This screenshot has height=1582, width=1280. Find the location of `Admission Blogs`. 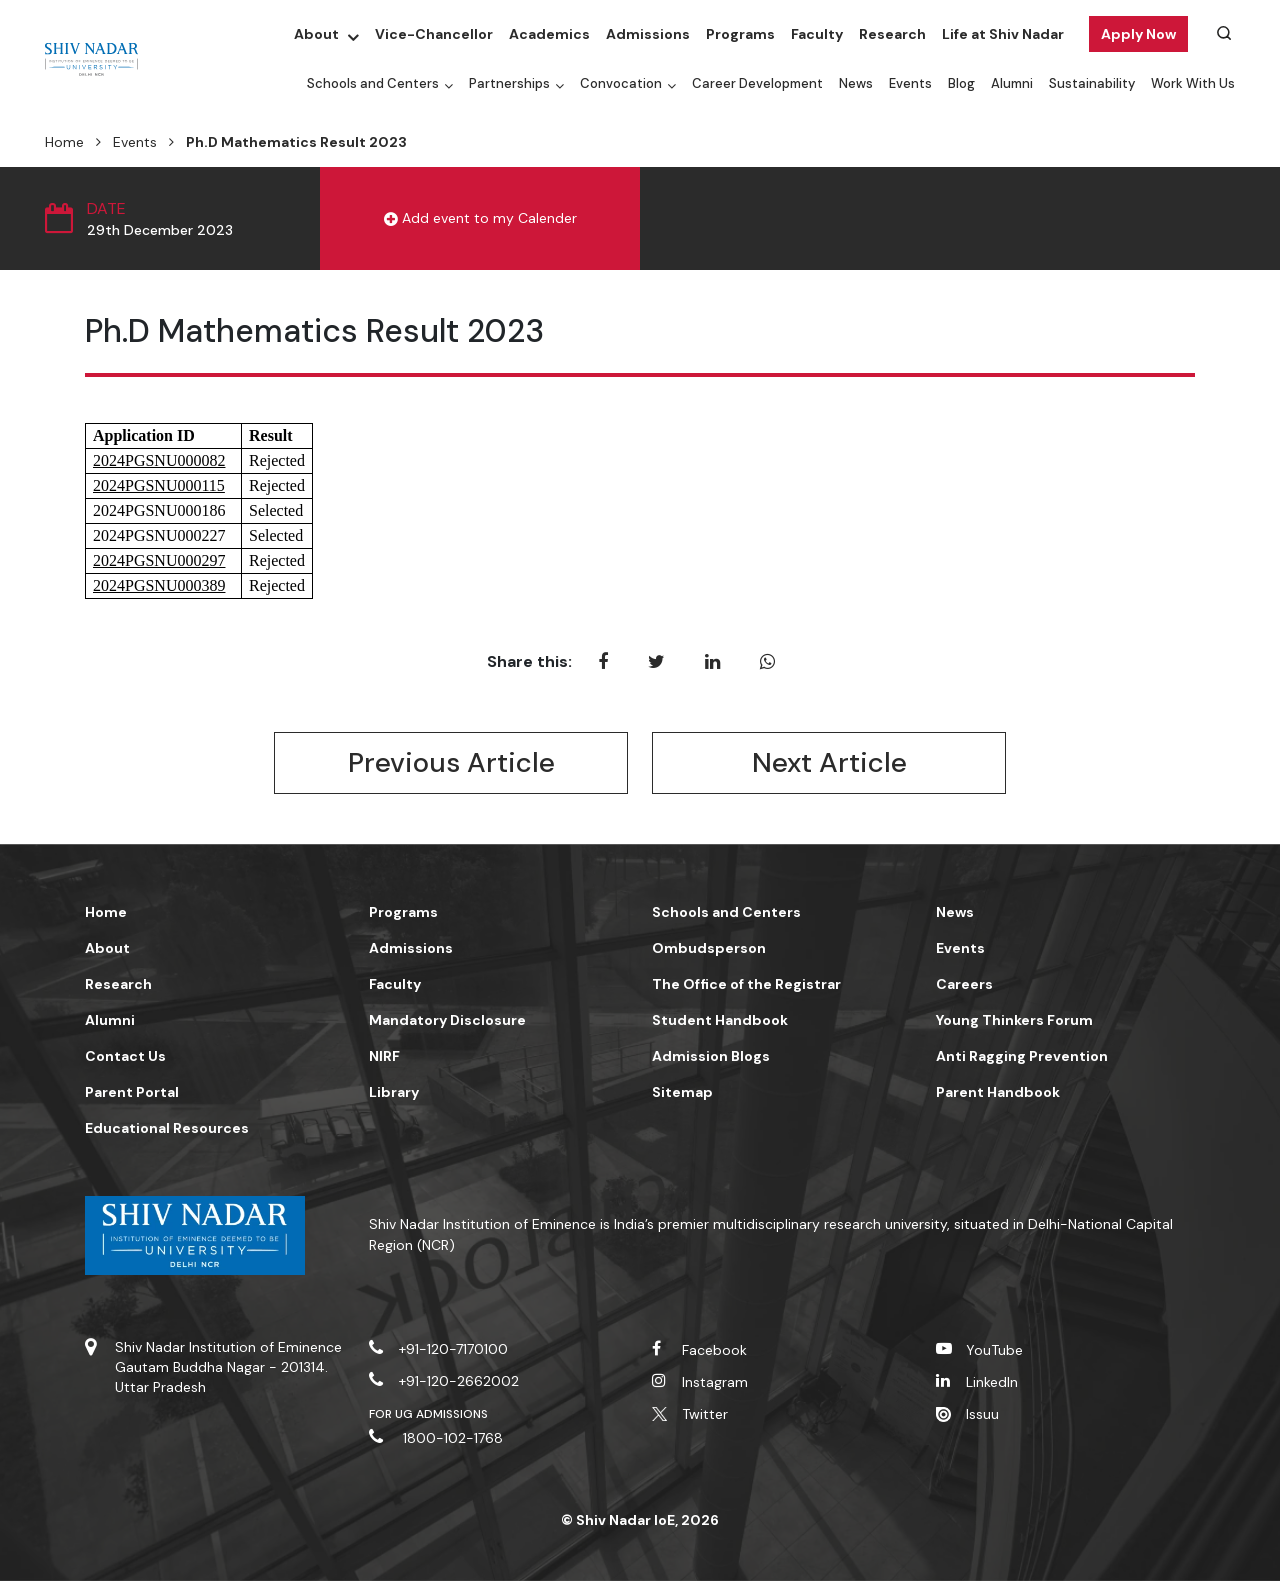

Admission Blogs is located at coordinates (711, 1057).